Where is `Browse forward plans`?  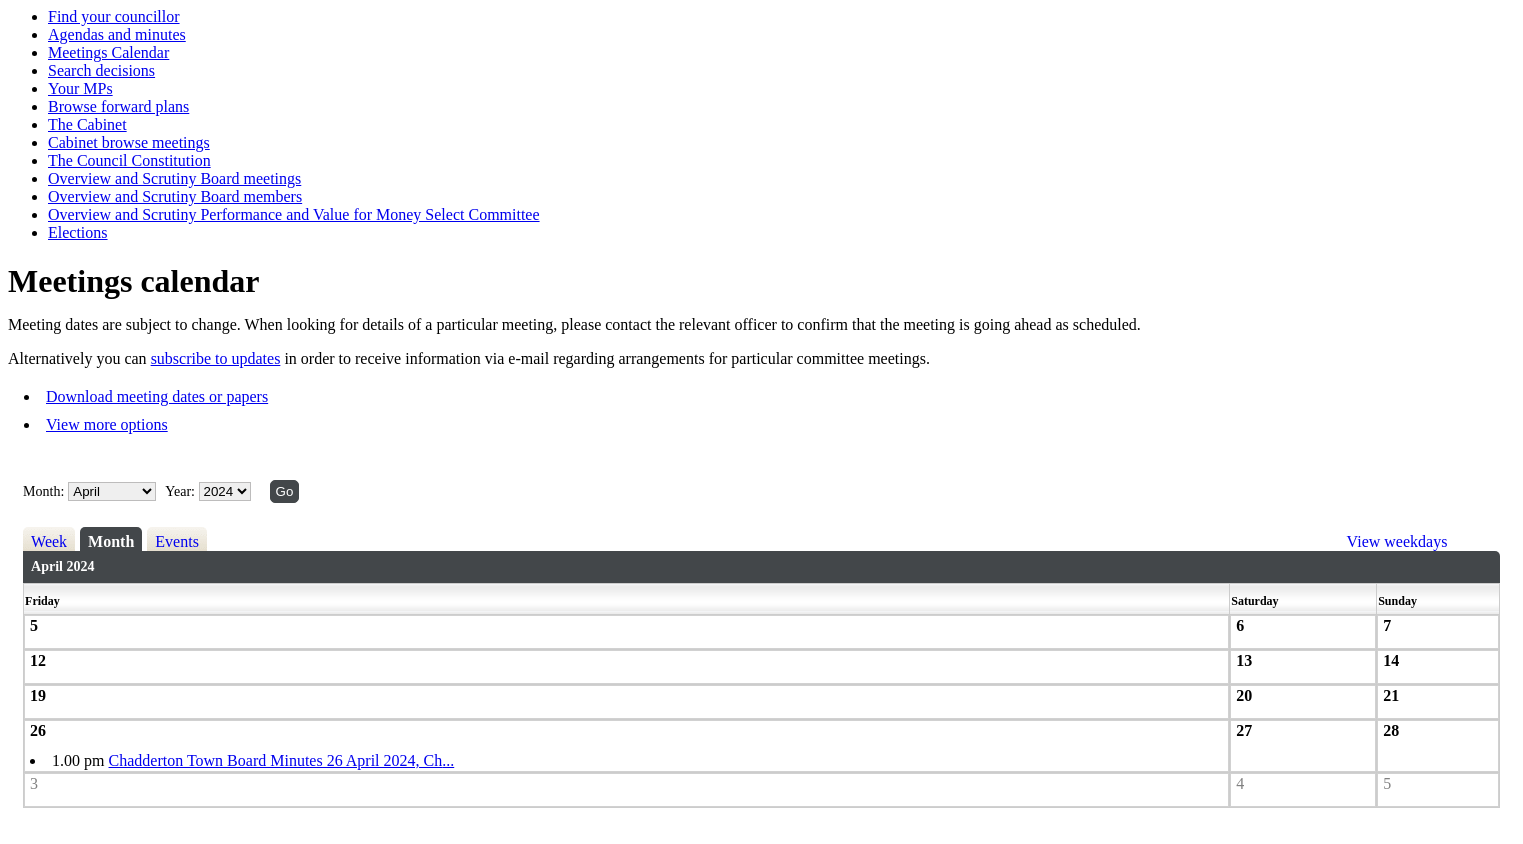 Browse forward plans is located at coordinates (118, 106).